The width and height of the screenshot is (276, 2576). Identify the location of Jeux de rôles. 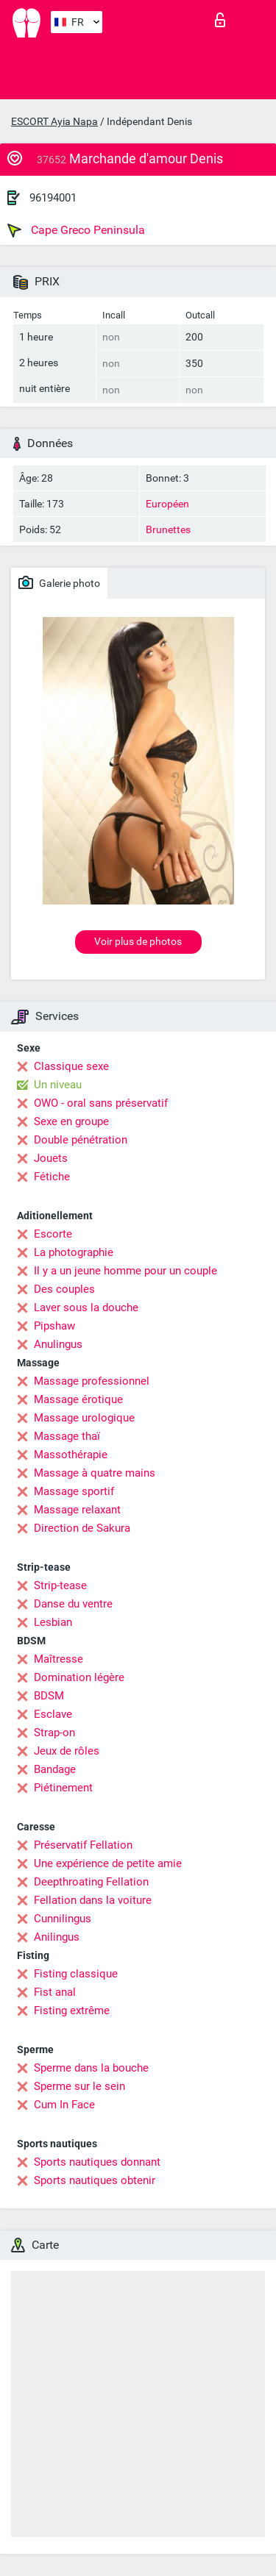
(66, 1751).